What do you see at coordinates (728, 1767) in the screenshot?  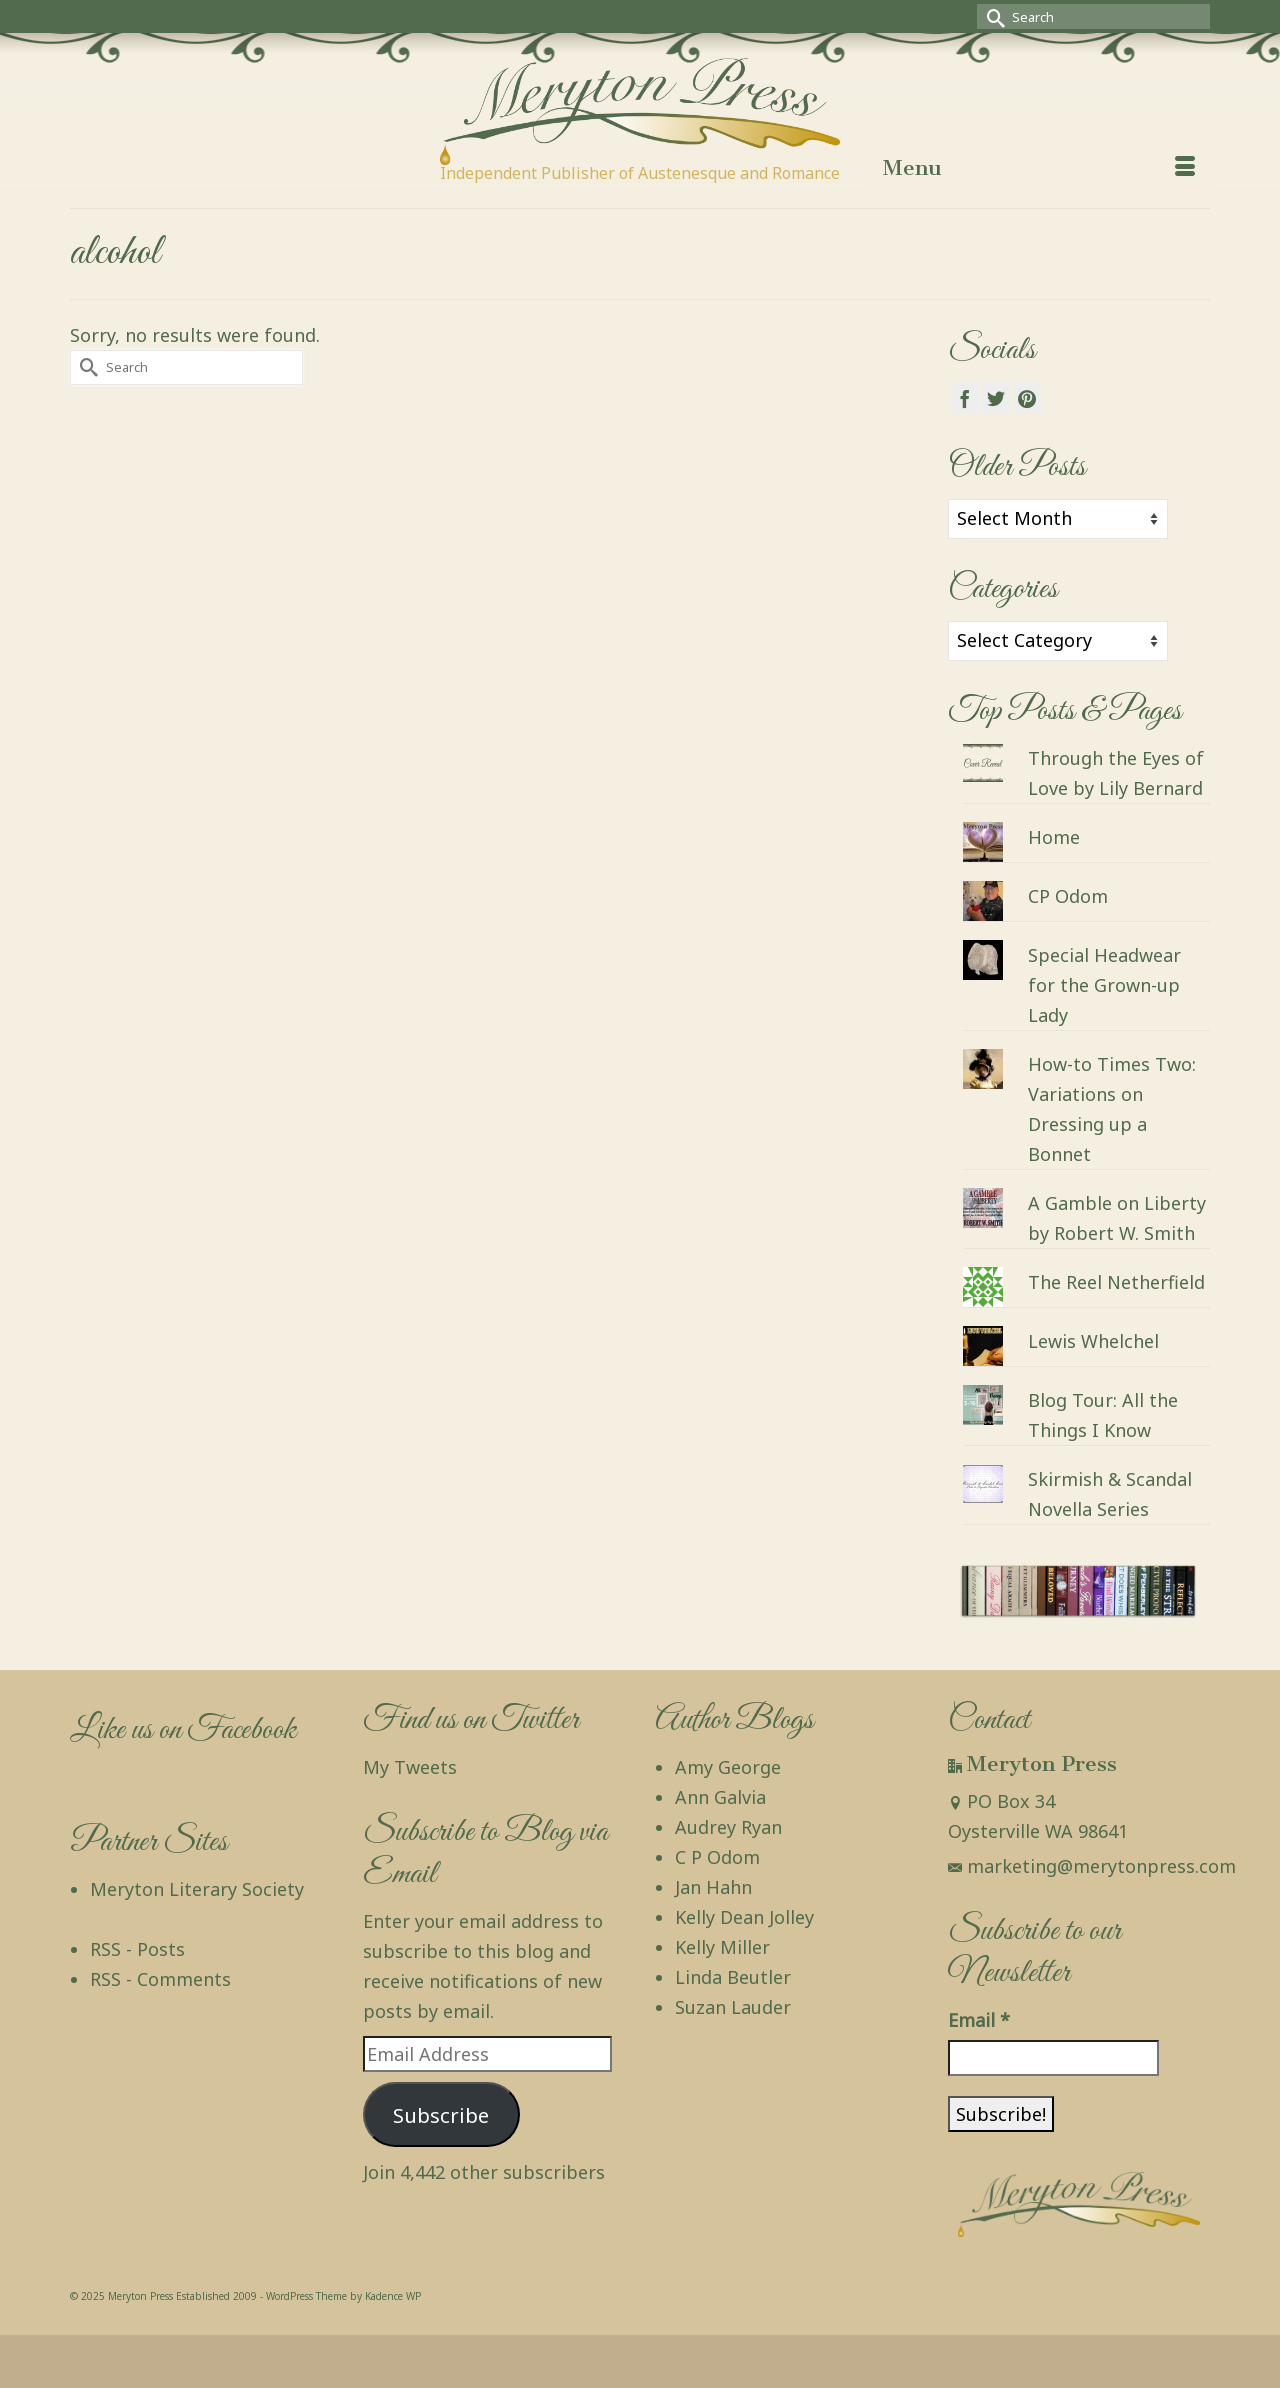 I see `Amy George` at bounding box center [728, 1767].